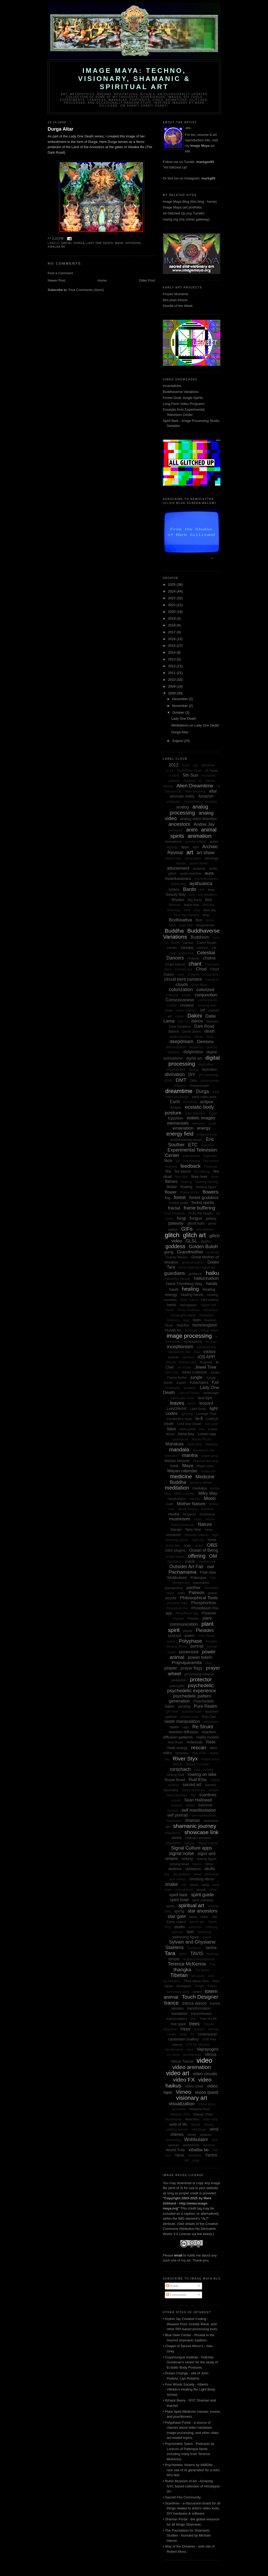 This screenshot has height=2576, width=268. Describe the element at coordinates (209, 1530) in the screenshot. I see `news` at that location.